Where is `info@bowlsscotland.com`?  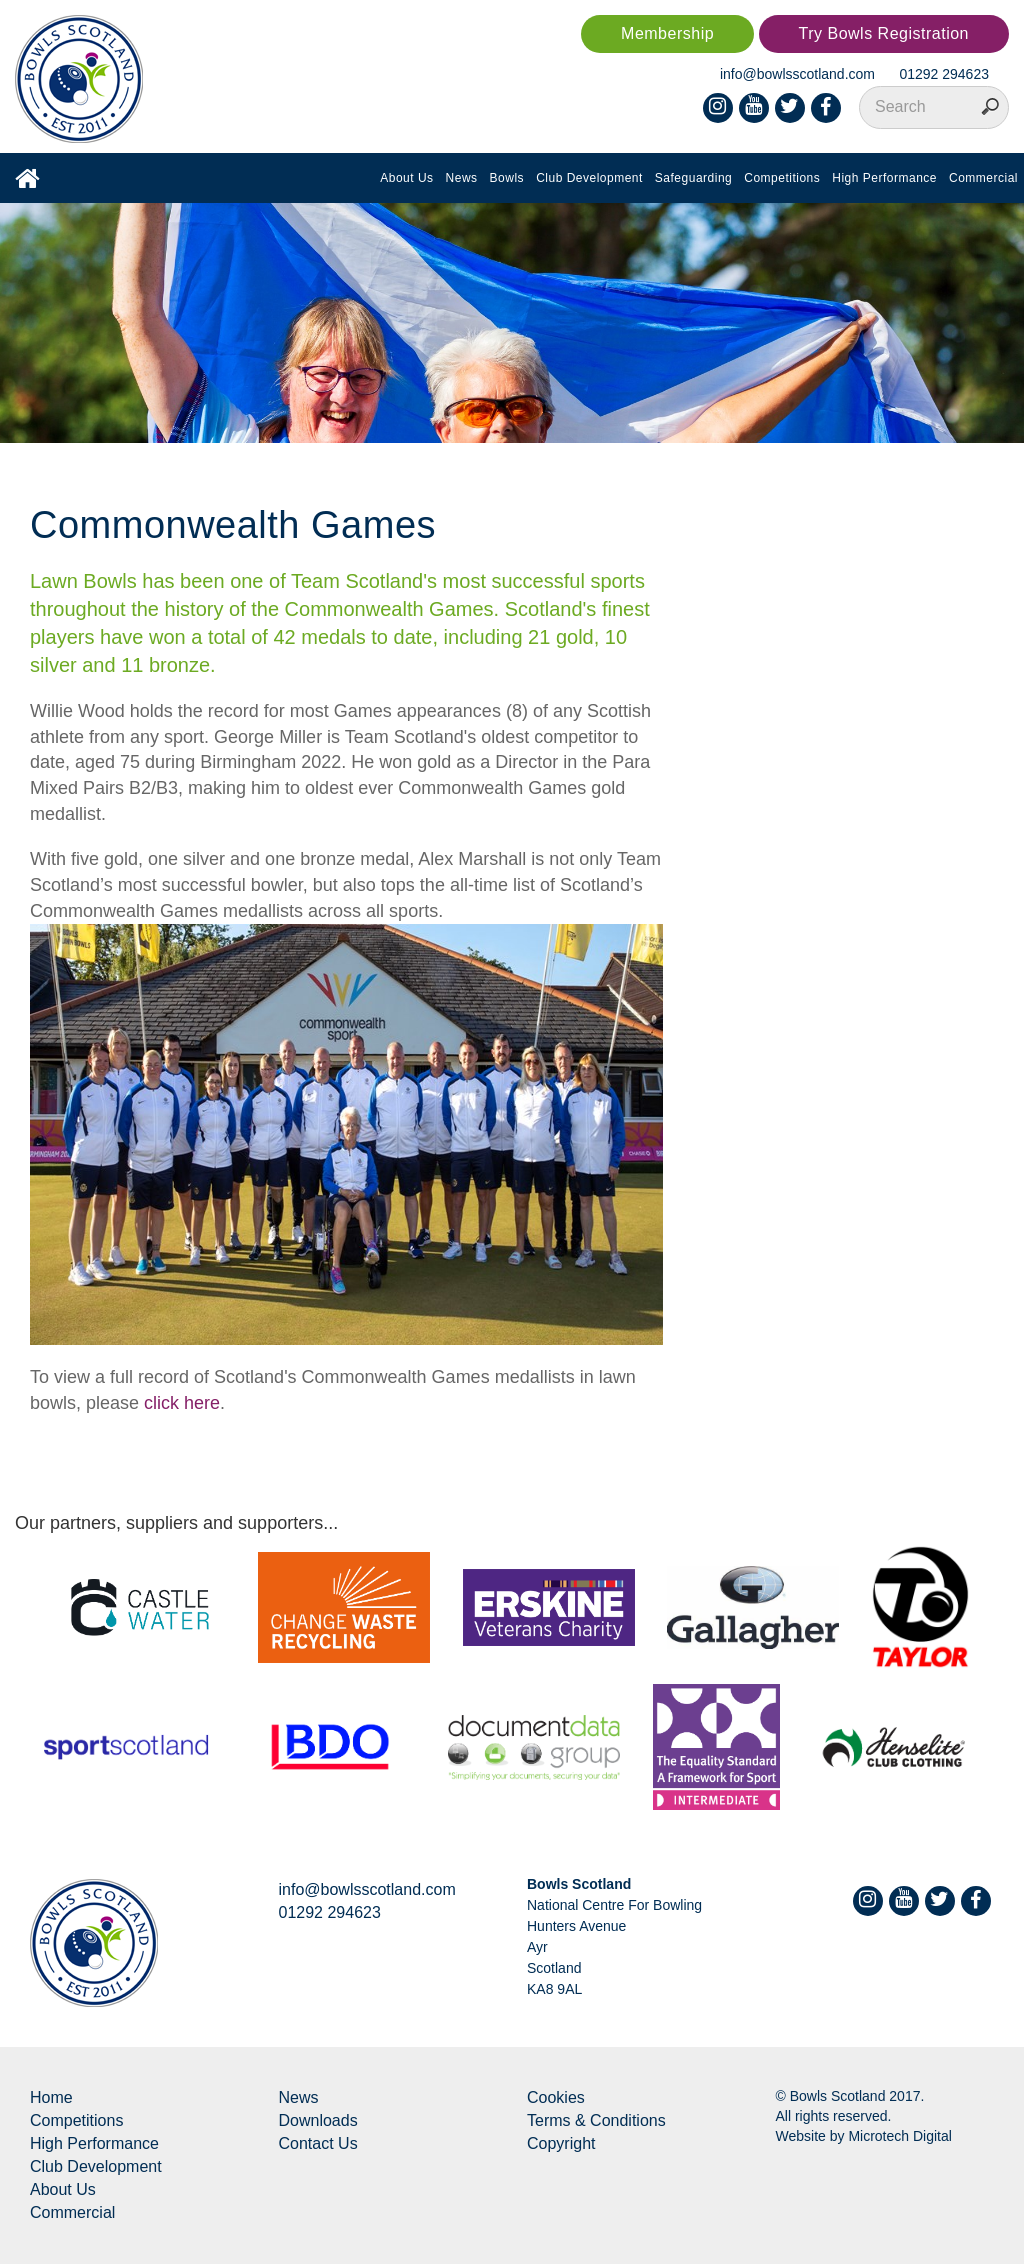
info@bowlsscotland.com is located at coordinates (797, 74).